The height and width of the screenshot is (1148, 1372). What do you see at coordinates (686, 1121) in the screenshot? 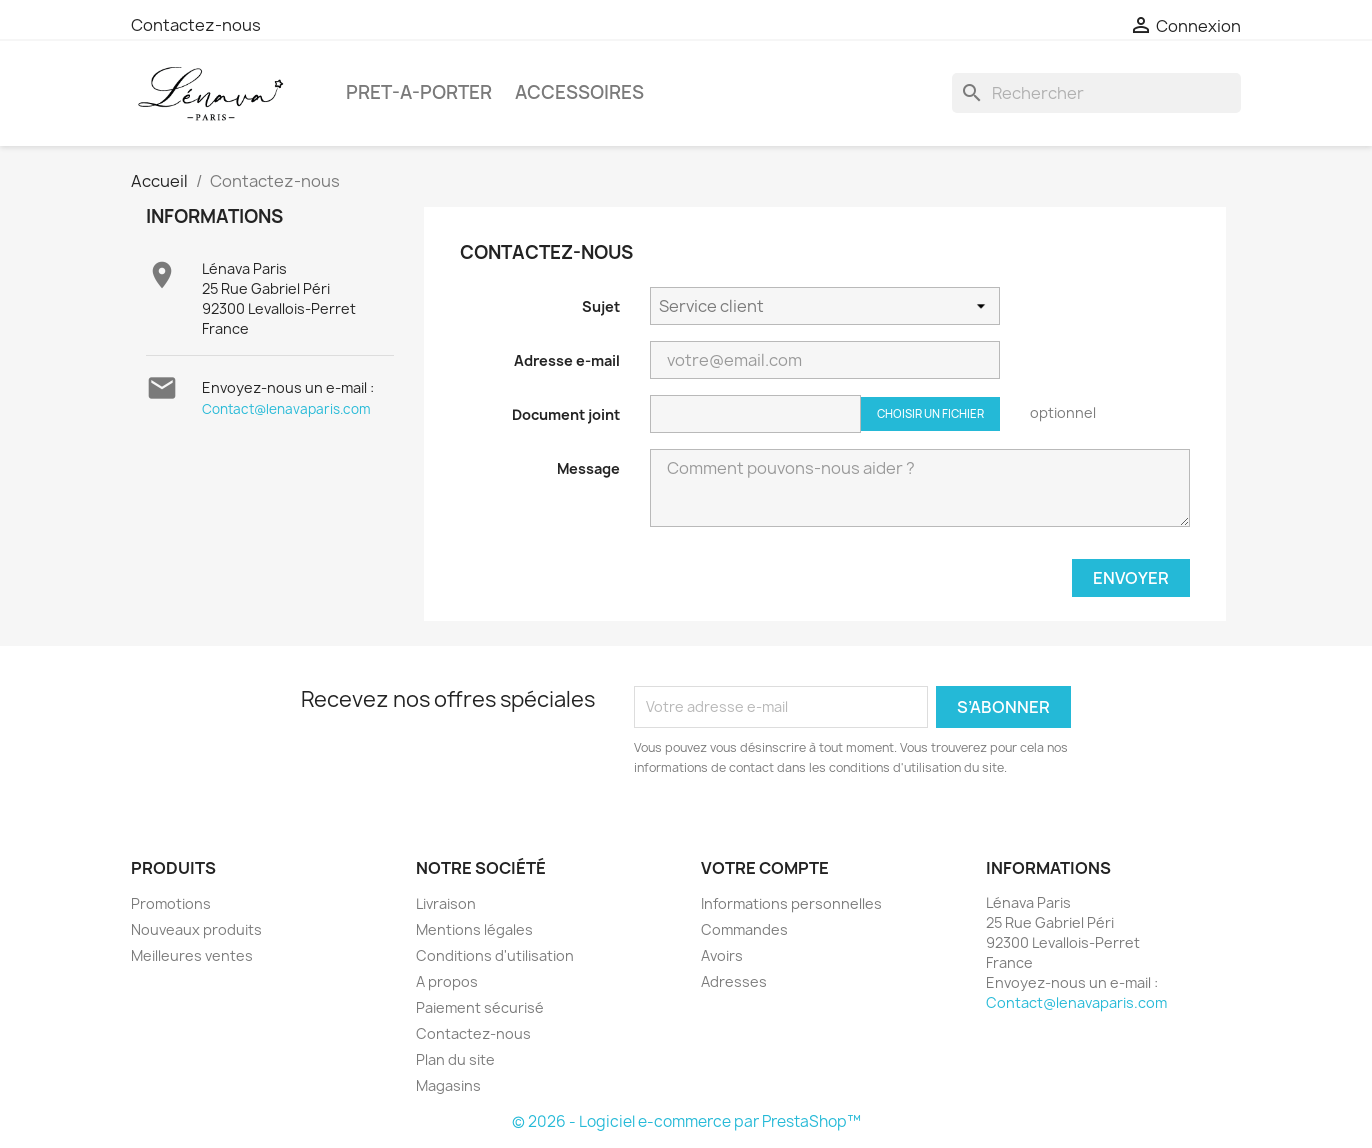
I see `© 2026 - Logiciel e-commerce par PrestaShop™` at bounding box center [686, 1121].